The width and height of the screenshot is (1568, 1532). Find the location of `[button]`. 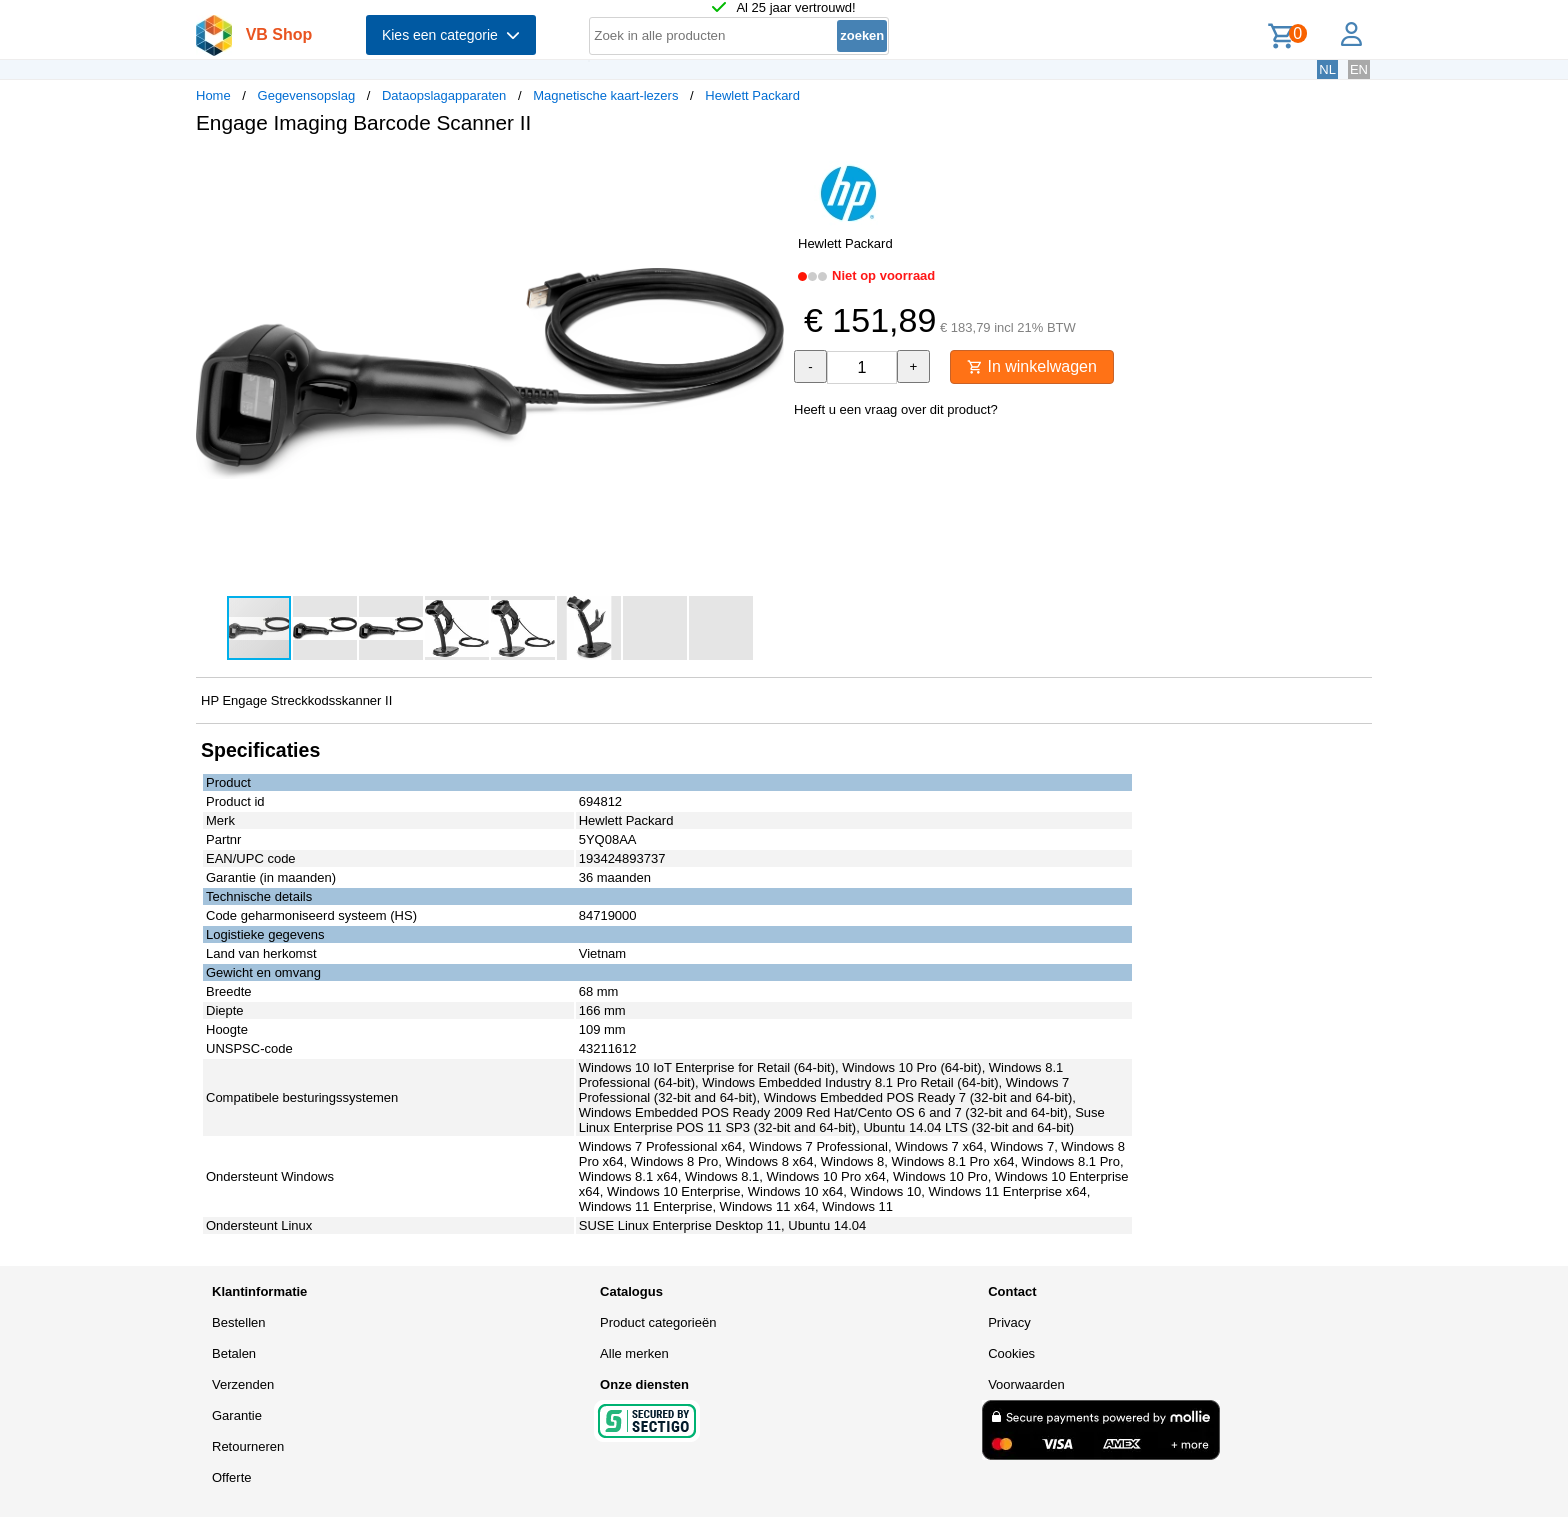

[button] is located at coordinates (766, 171).